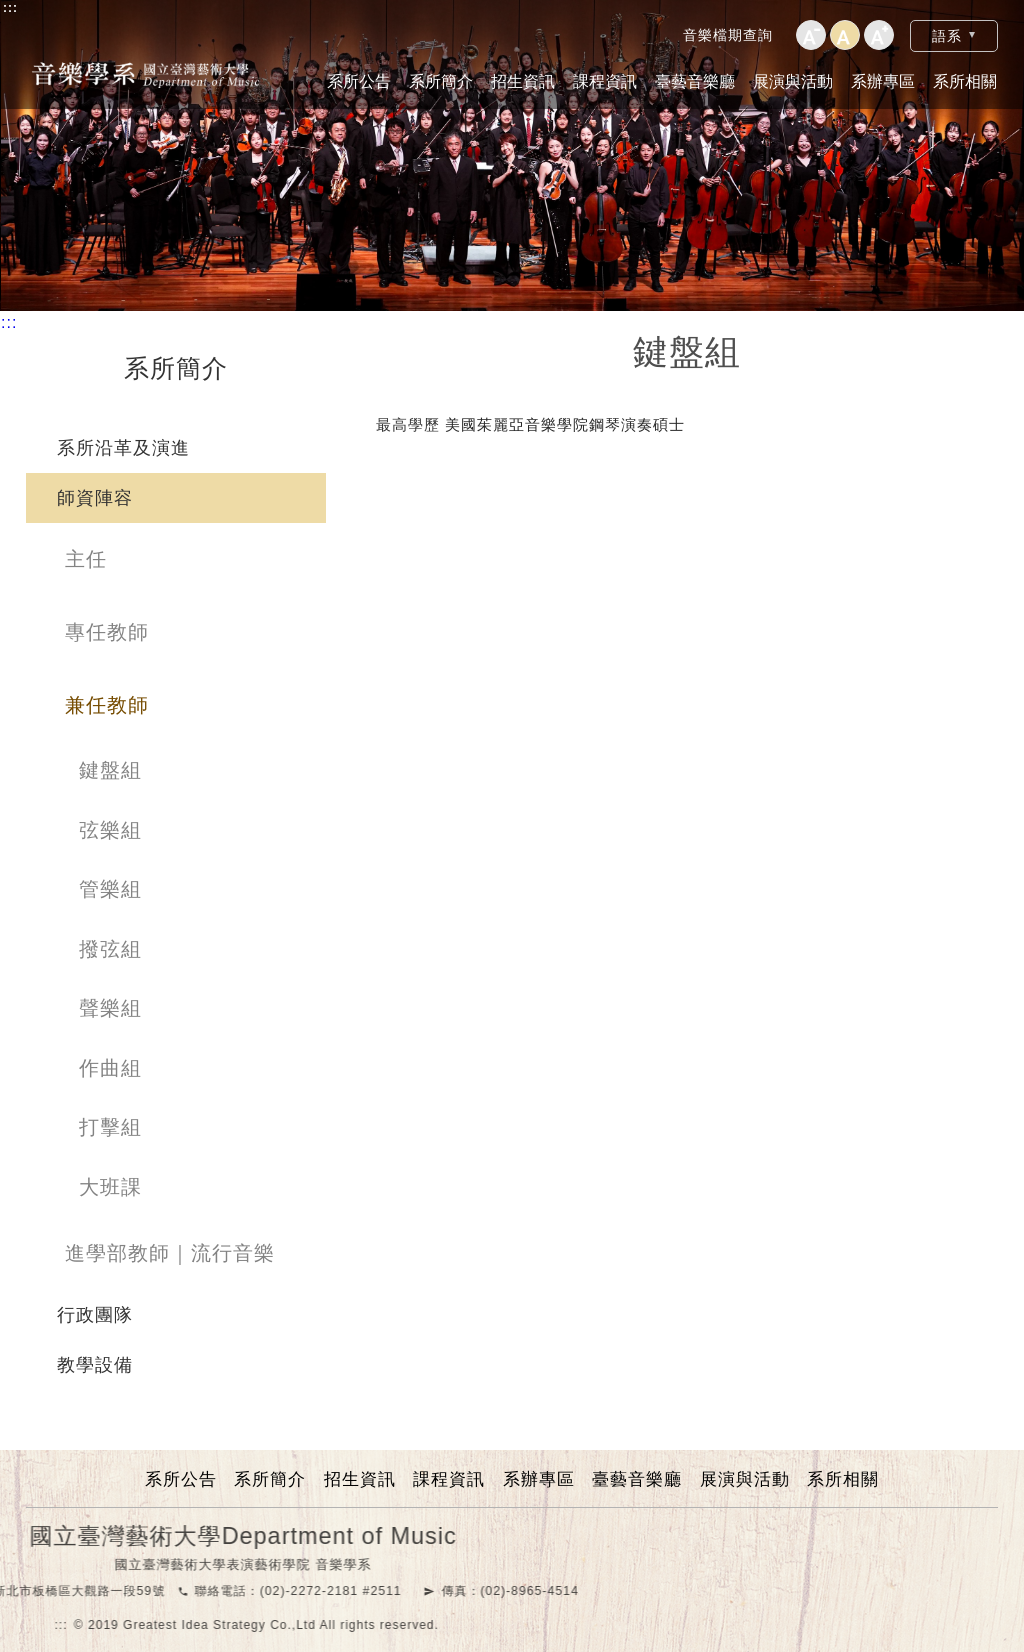 The height and width of the screenshot is (1652, 1024). What do you see at coordinates (359, 81) in the screenshot?
I see `系所公告` at bounding box center [359, 81].